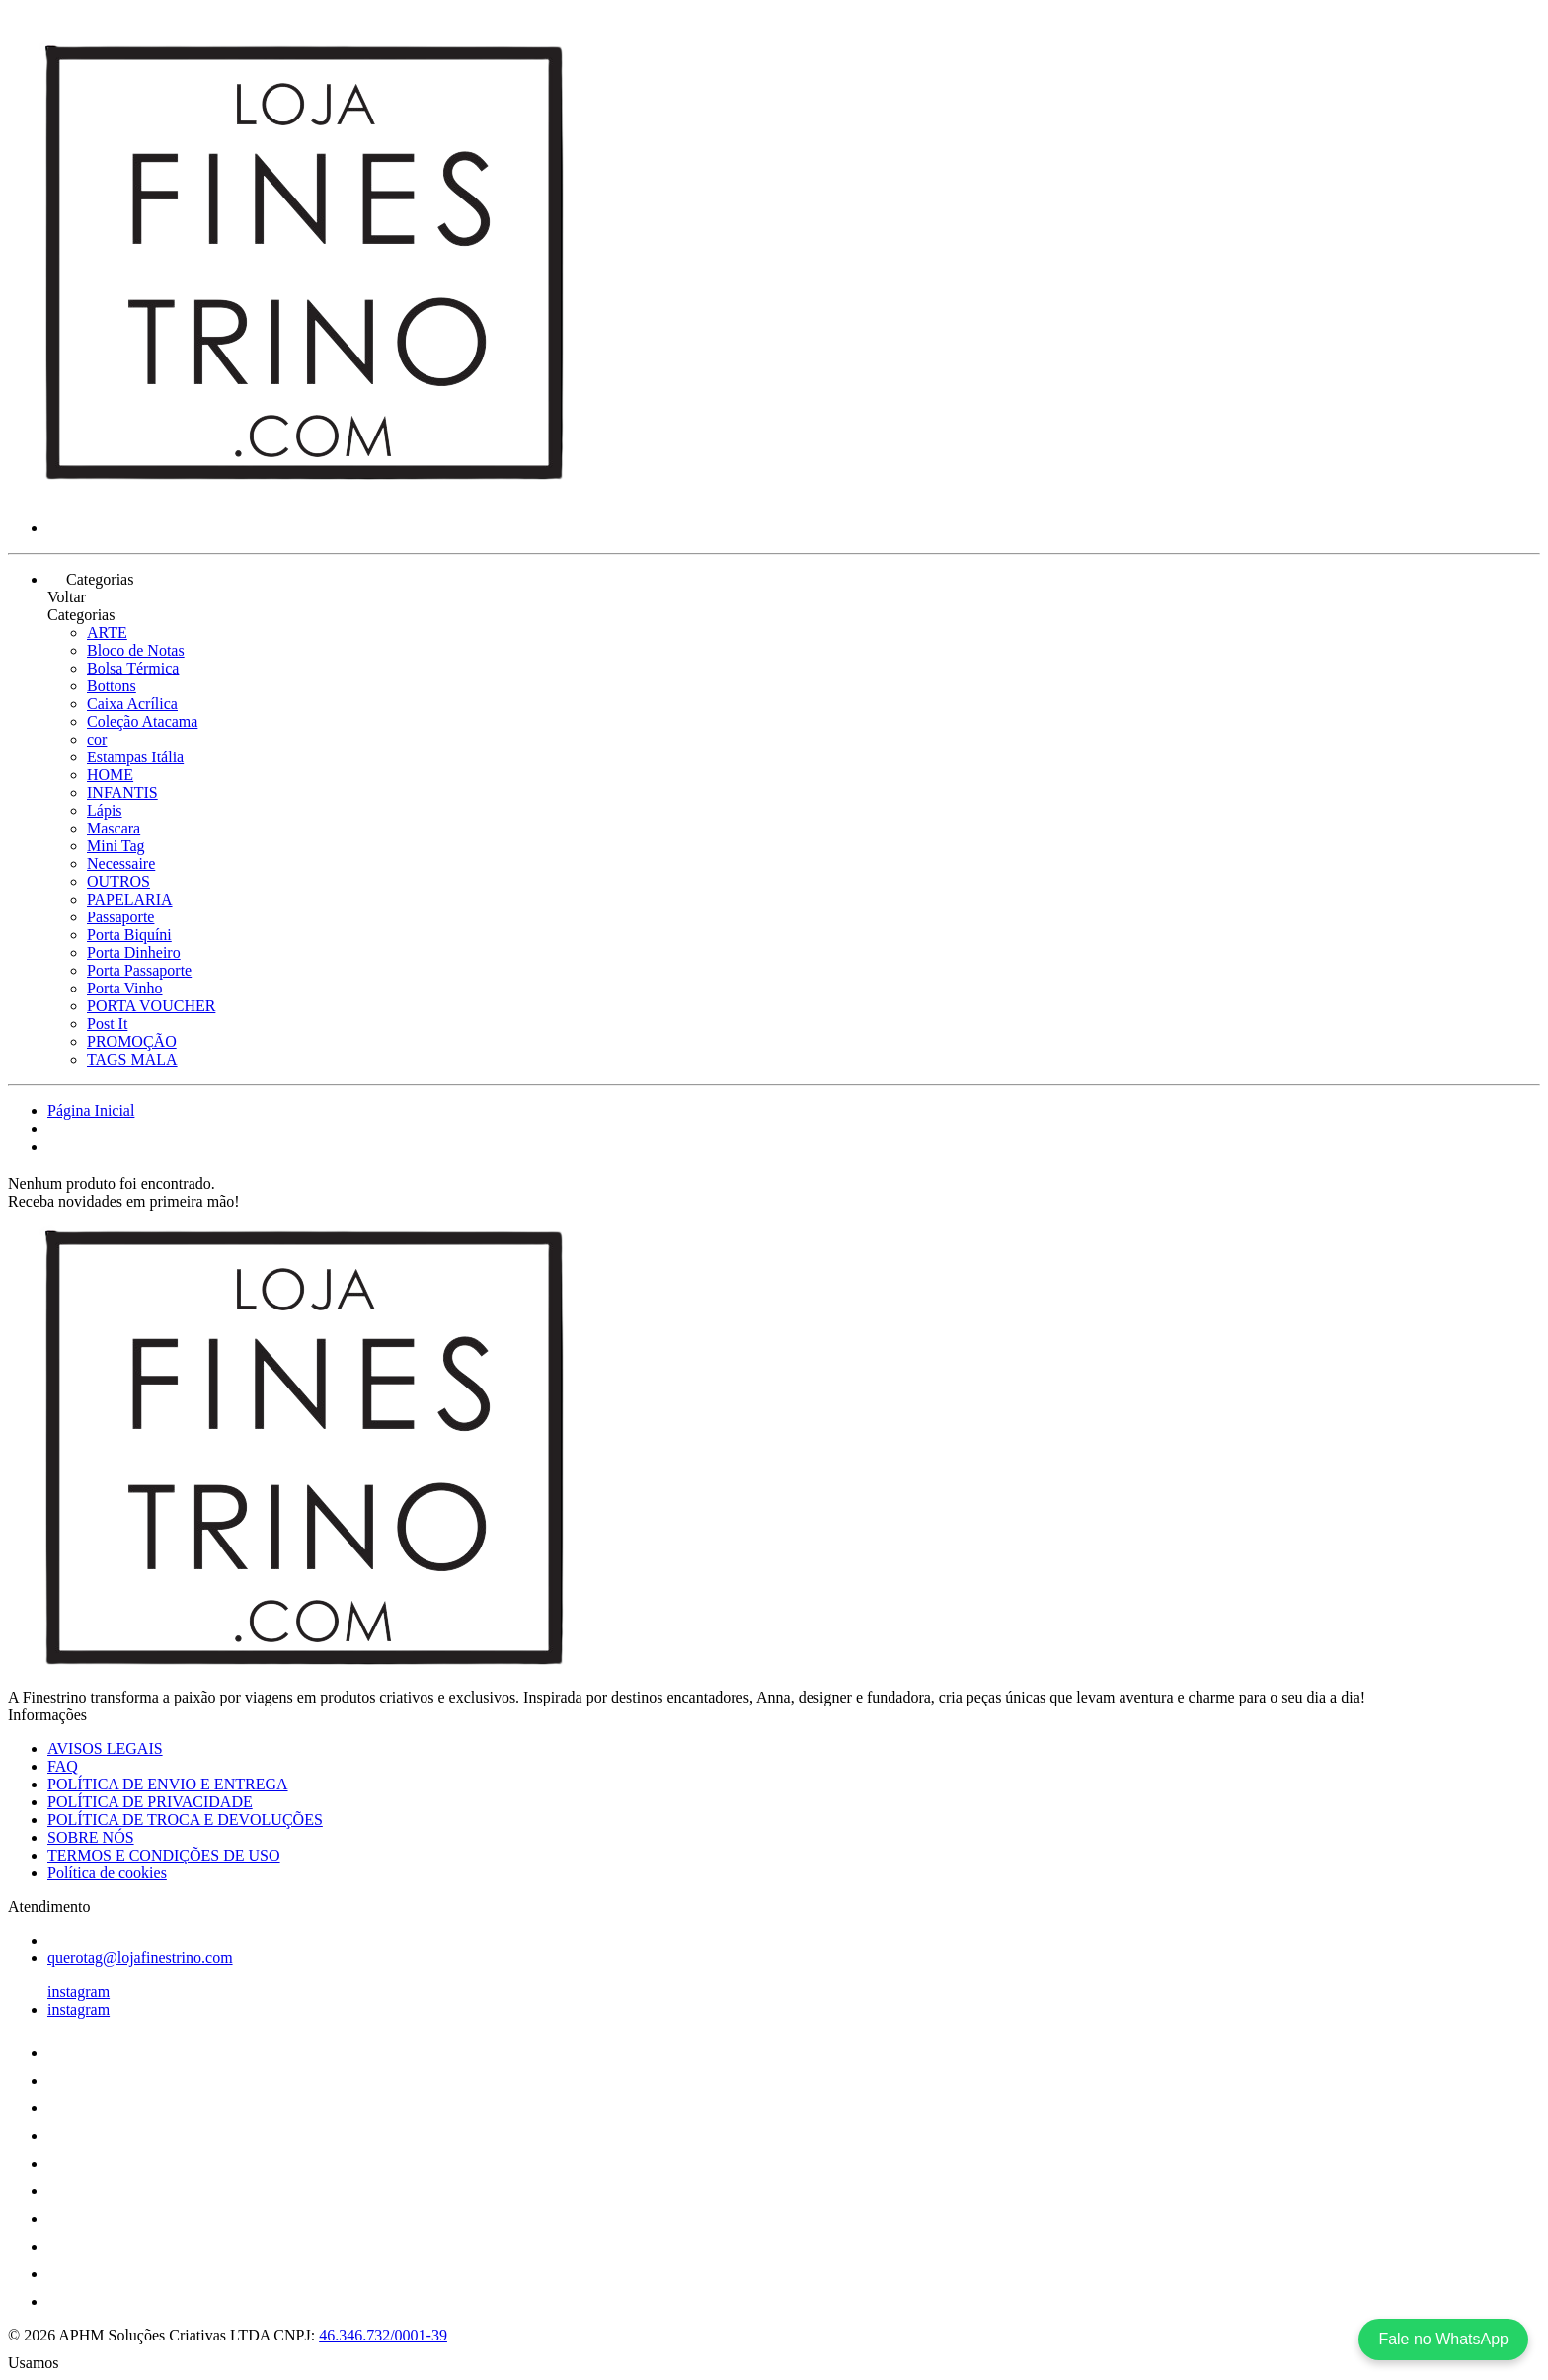 The image size is (1548, 2380). Describe the element at coordinates (130, 899) in the screenshot. I see `PAPELARIA` at that location.